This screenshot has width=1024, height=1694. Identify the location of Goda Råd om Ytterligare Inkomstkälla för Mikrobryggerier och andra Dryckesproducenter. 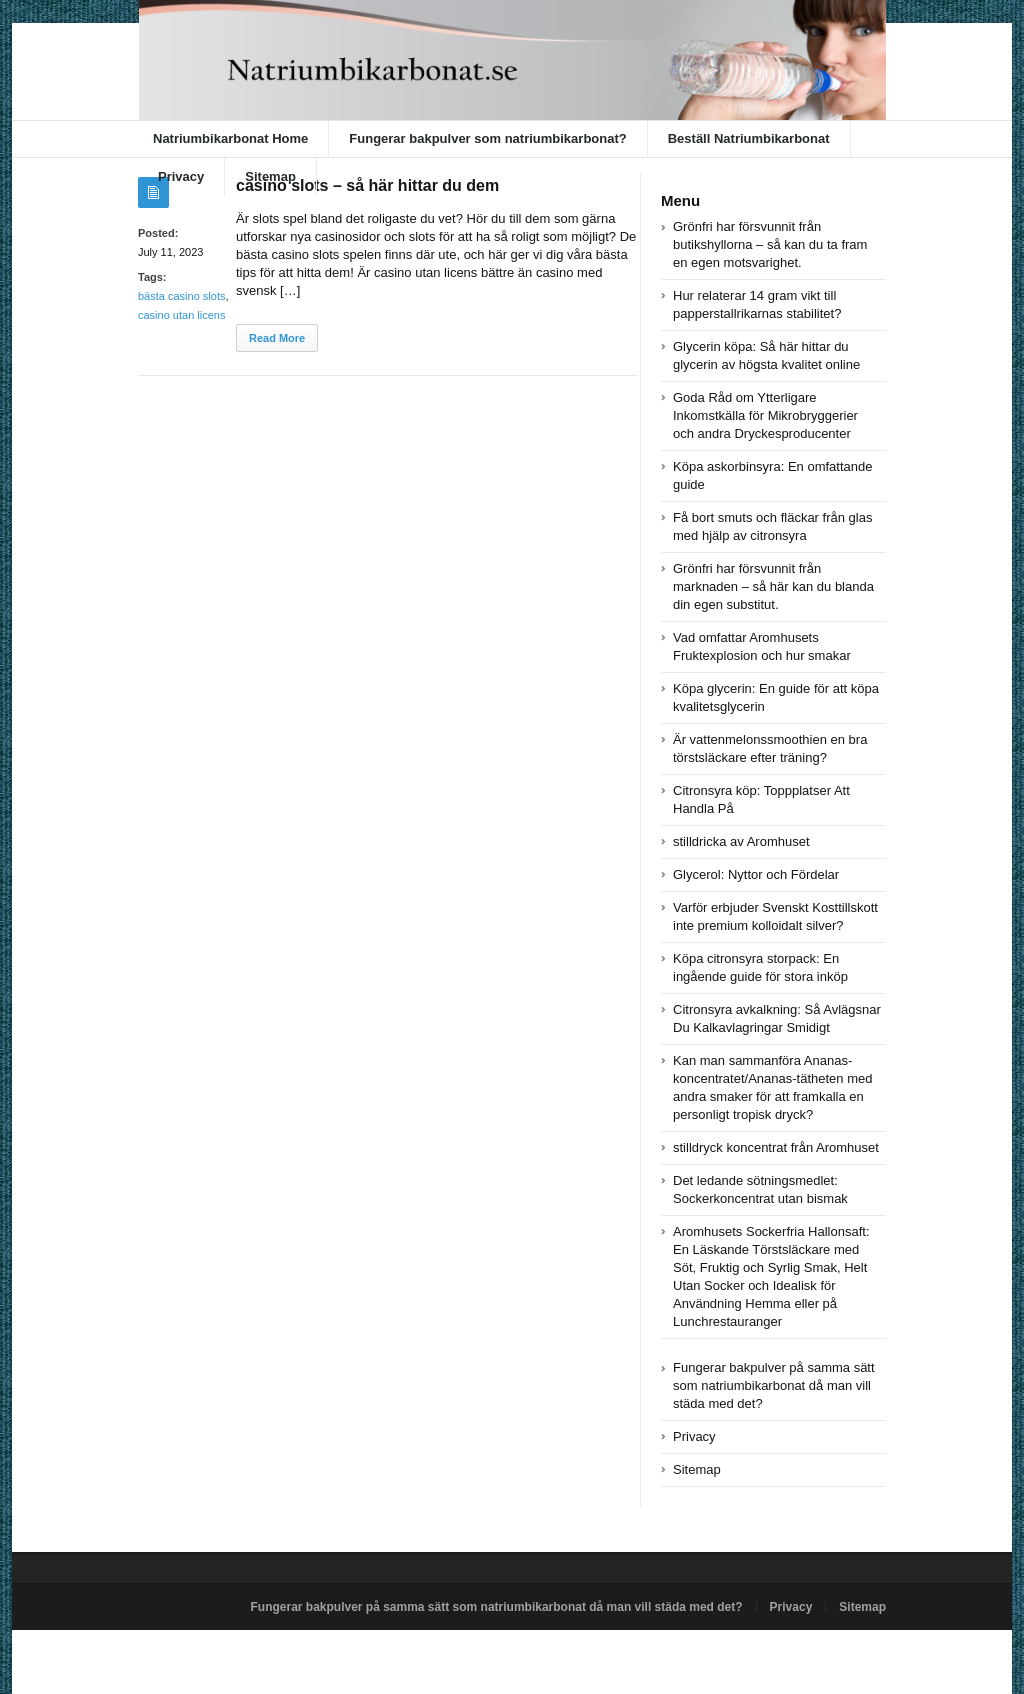
(765, 415).